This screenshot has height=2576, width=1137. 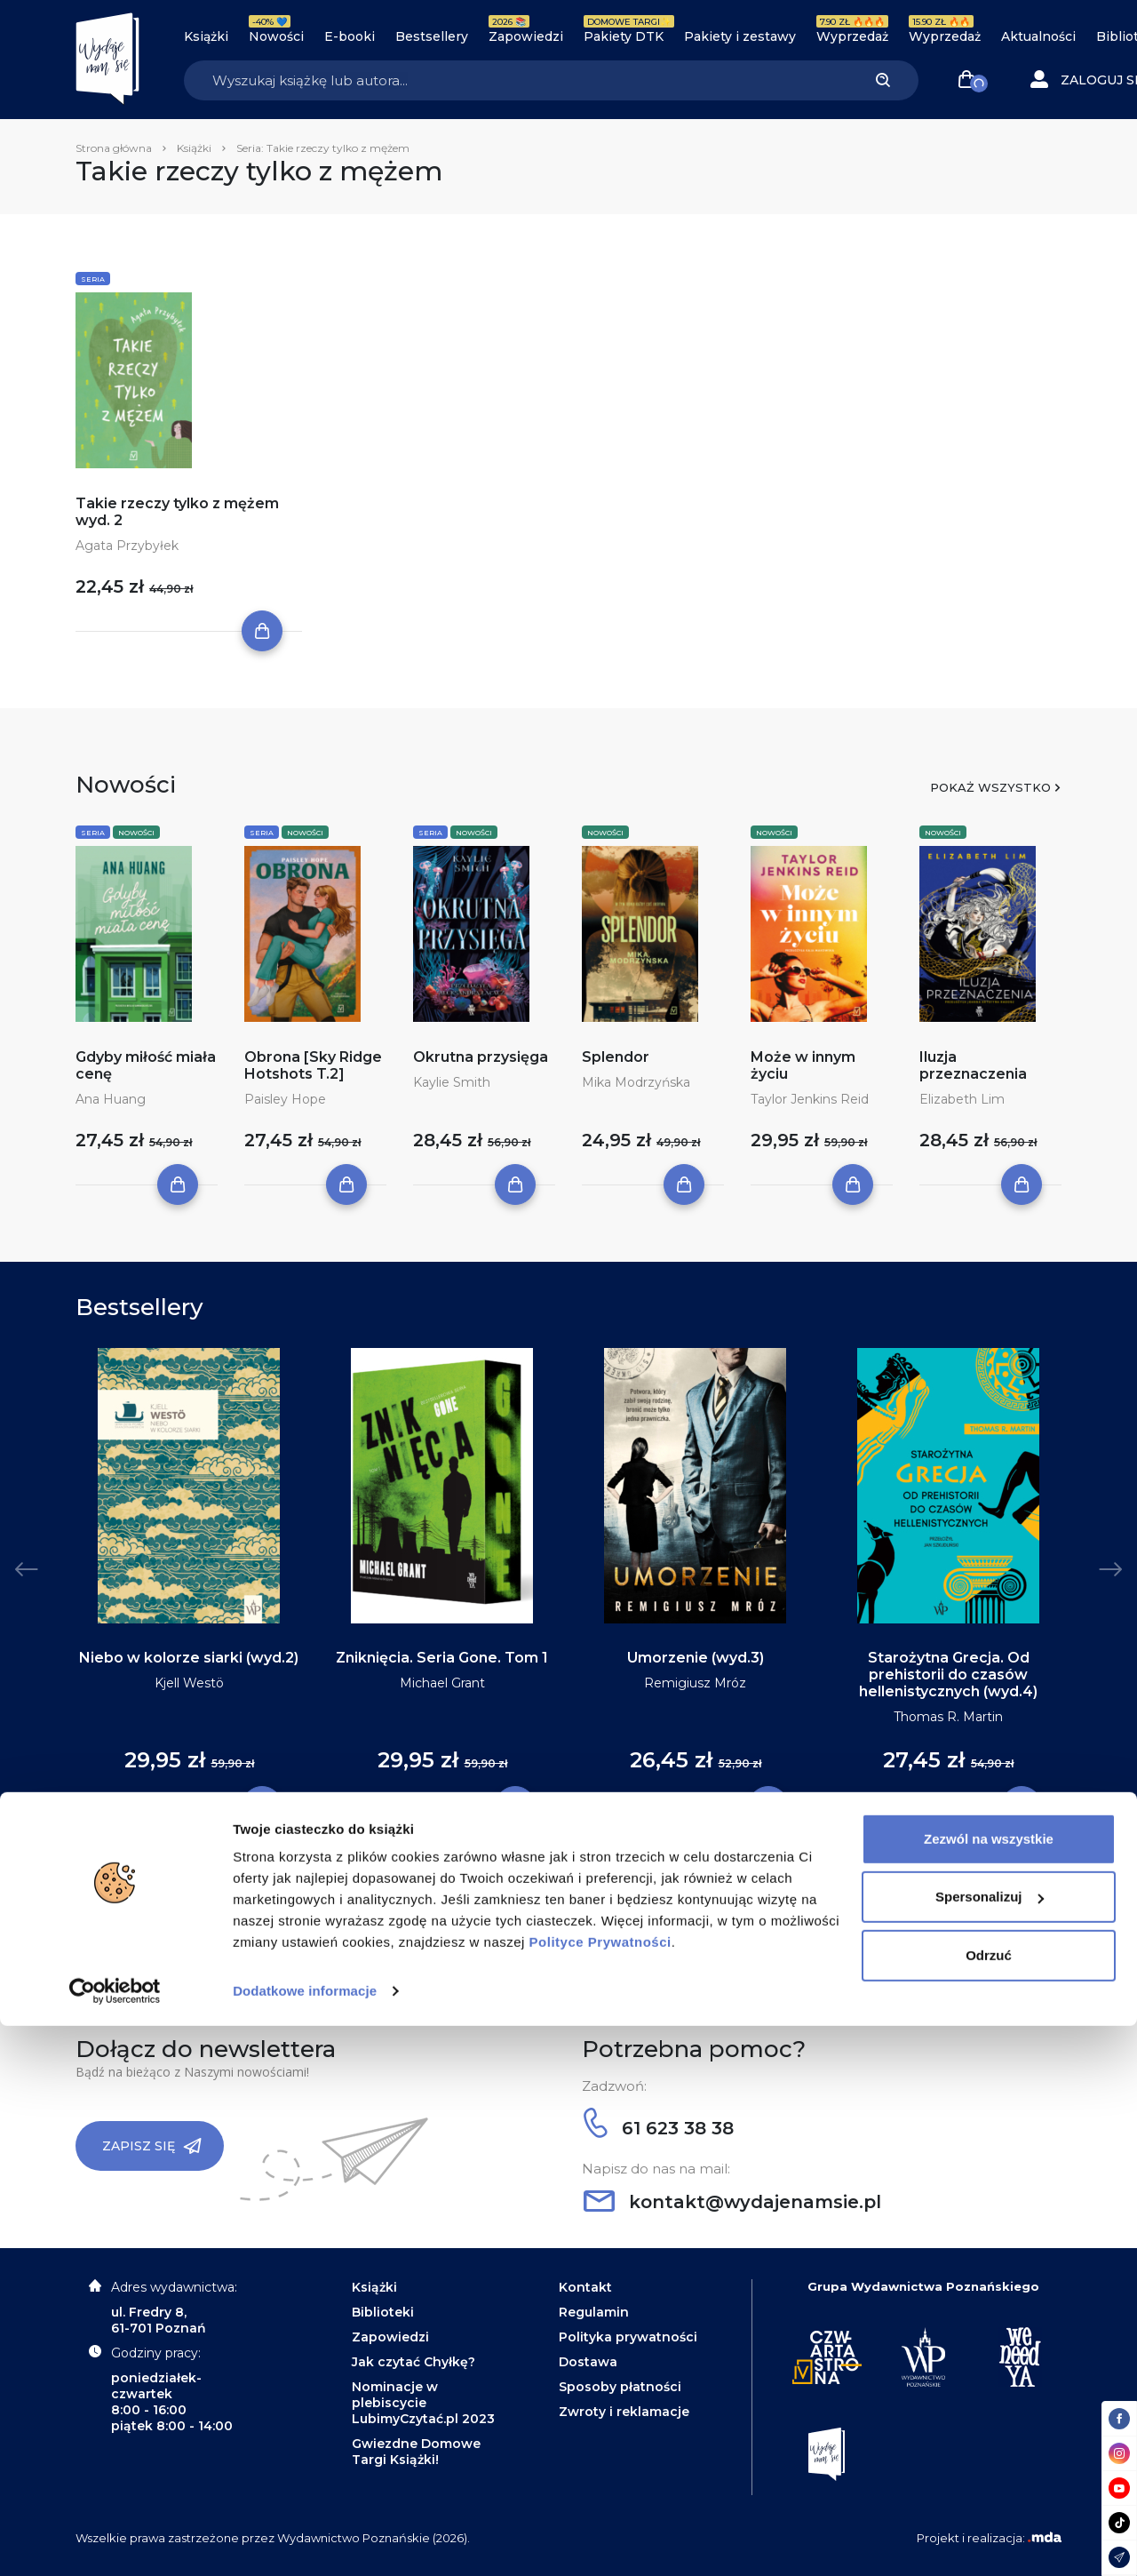 What do you see at coordinates (989, 2446) in the screenshot?
I see `Spersonalizuj` at bounding box center [989, 2446].